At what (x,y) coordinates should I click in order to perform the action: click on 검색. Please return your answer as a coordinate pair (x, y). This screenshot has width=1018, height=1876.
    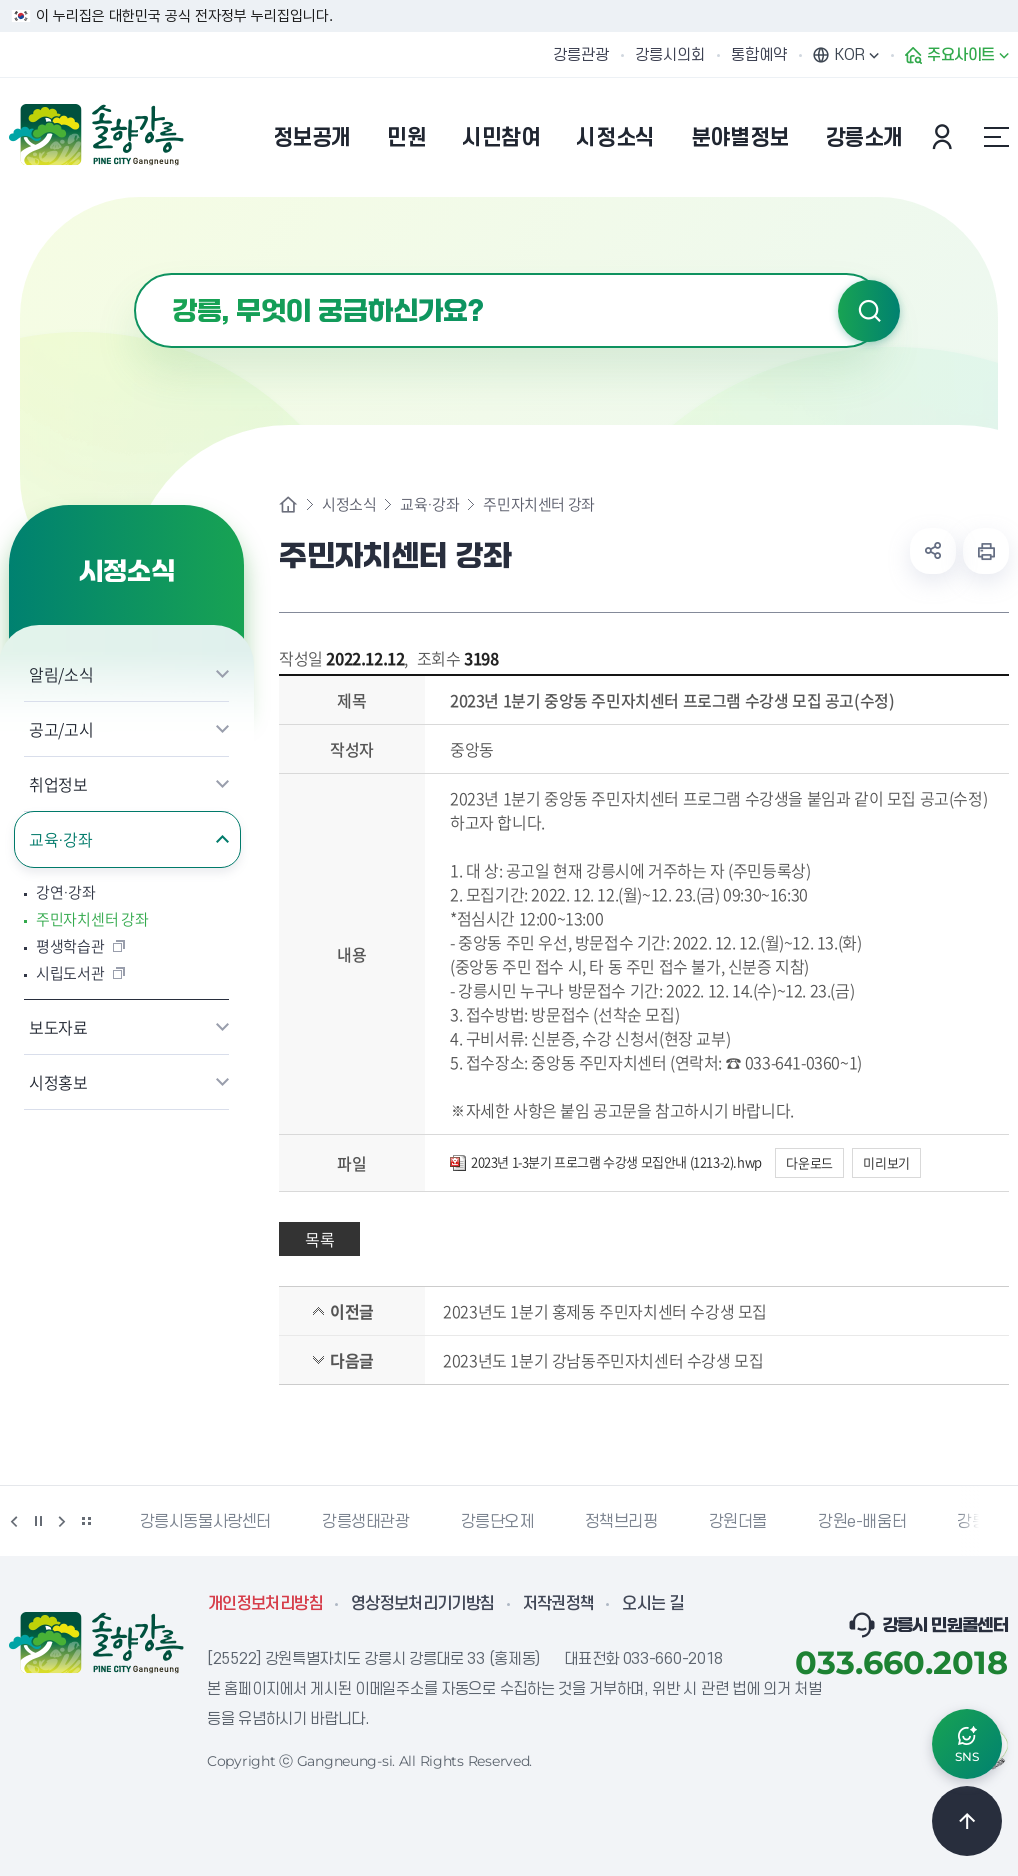
    Looking at the image, I should click on (869, 311).